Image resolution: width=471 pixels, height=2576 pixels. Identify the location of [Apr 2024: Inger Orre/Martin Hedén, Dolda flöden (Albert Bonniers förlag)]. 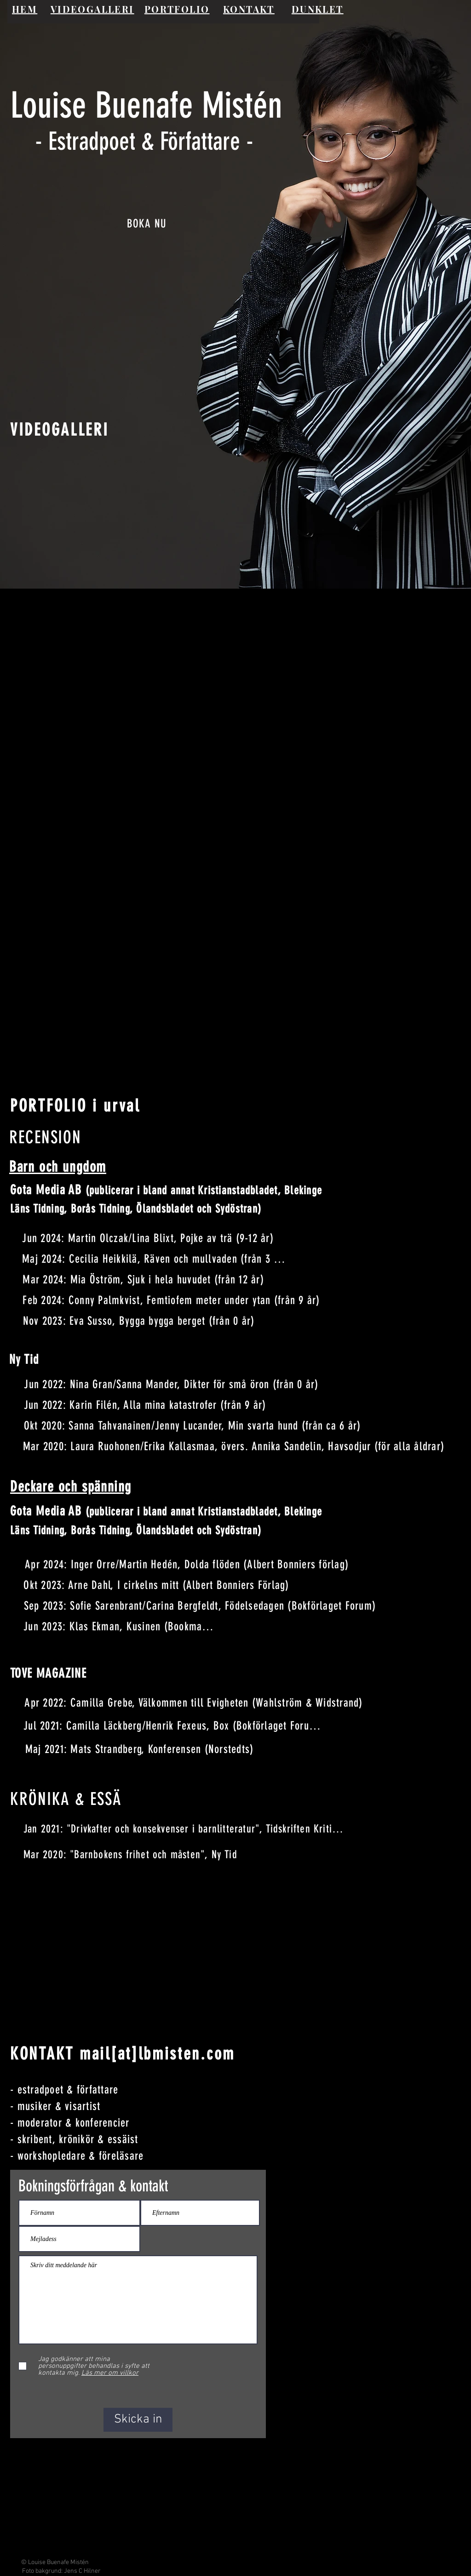
(187, 1564).